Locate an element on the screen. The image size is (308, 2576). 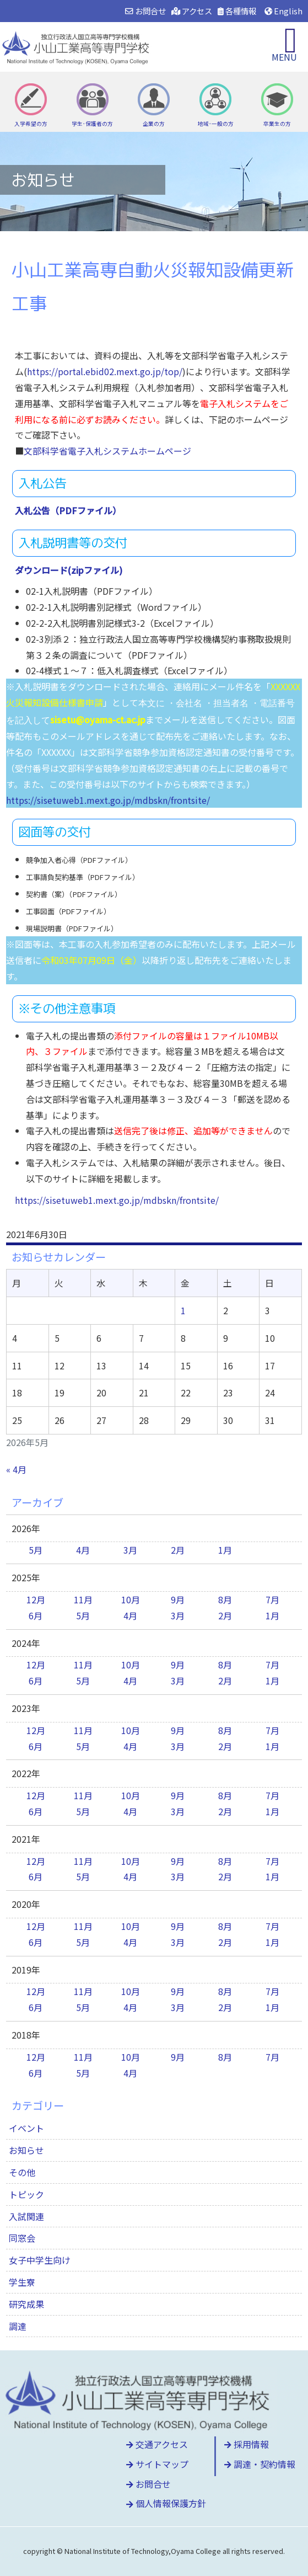
https://portal.ebid02.mext.go.jp/top/ is located at coordinates (104, 371).